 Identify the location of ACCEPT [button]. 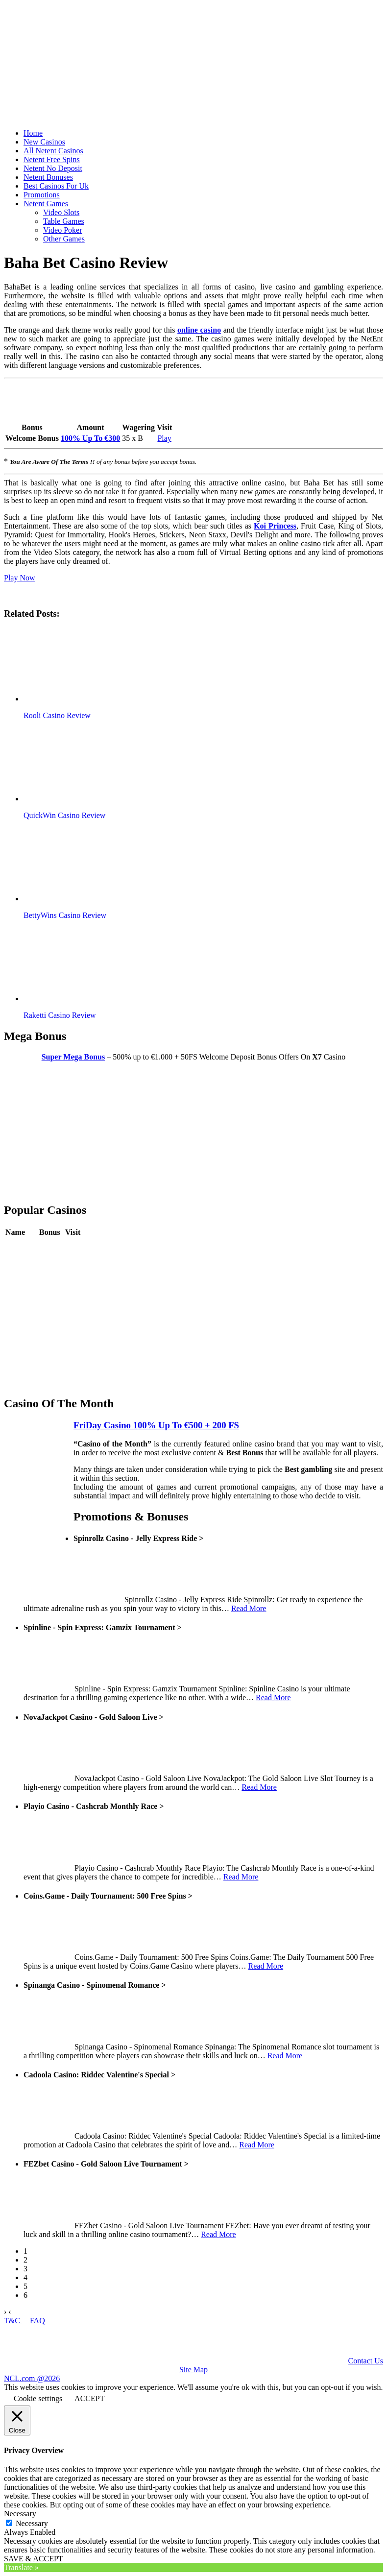
(89, 2398).